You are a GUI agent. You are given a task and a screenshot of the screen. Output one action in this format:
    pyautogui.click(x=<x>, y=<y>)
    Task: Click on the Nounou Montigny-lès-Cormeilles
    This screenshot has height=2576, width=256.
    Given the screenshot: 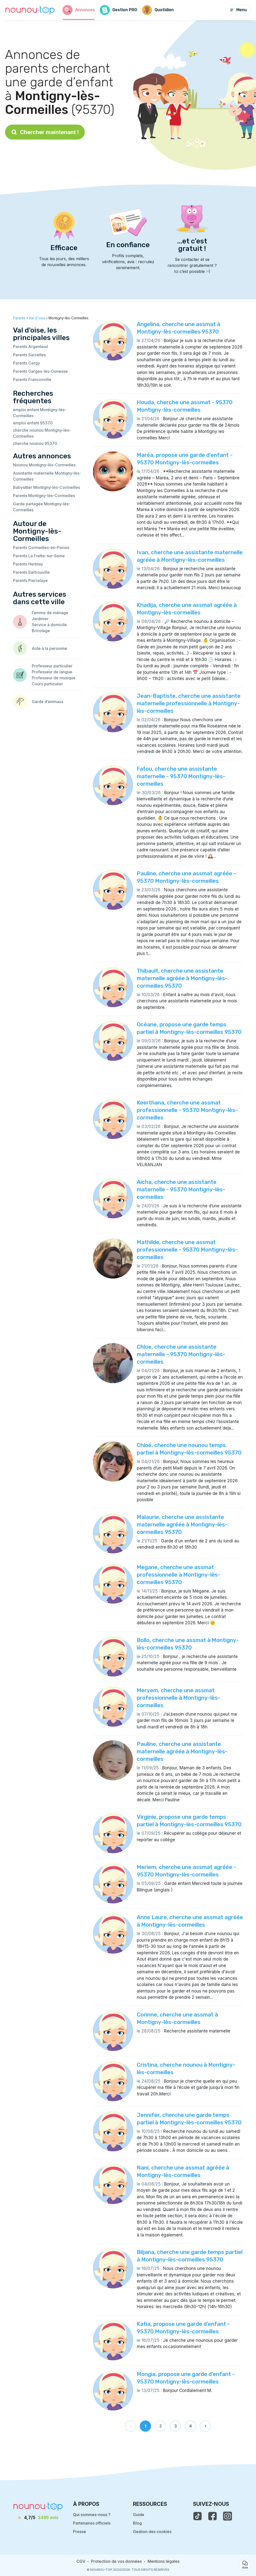 What is the action you would take?
    pyautogui.click(x=44, y=464)
    